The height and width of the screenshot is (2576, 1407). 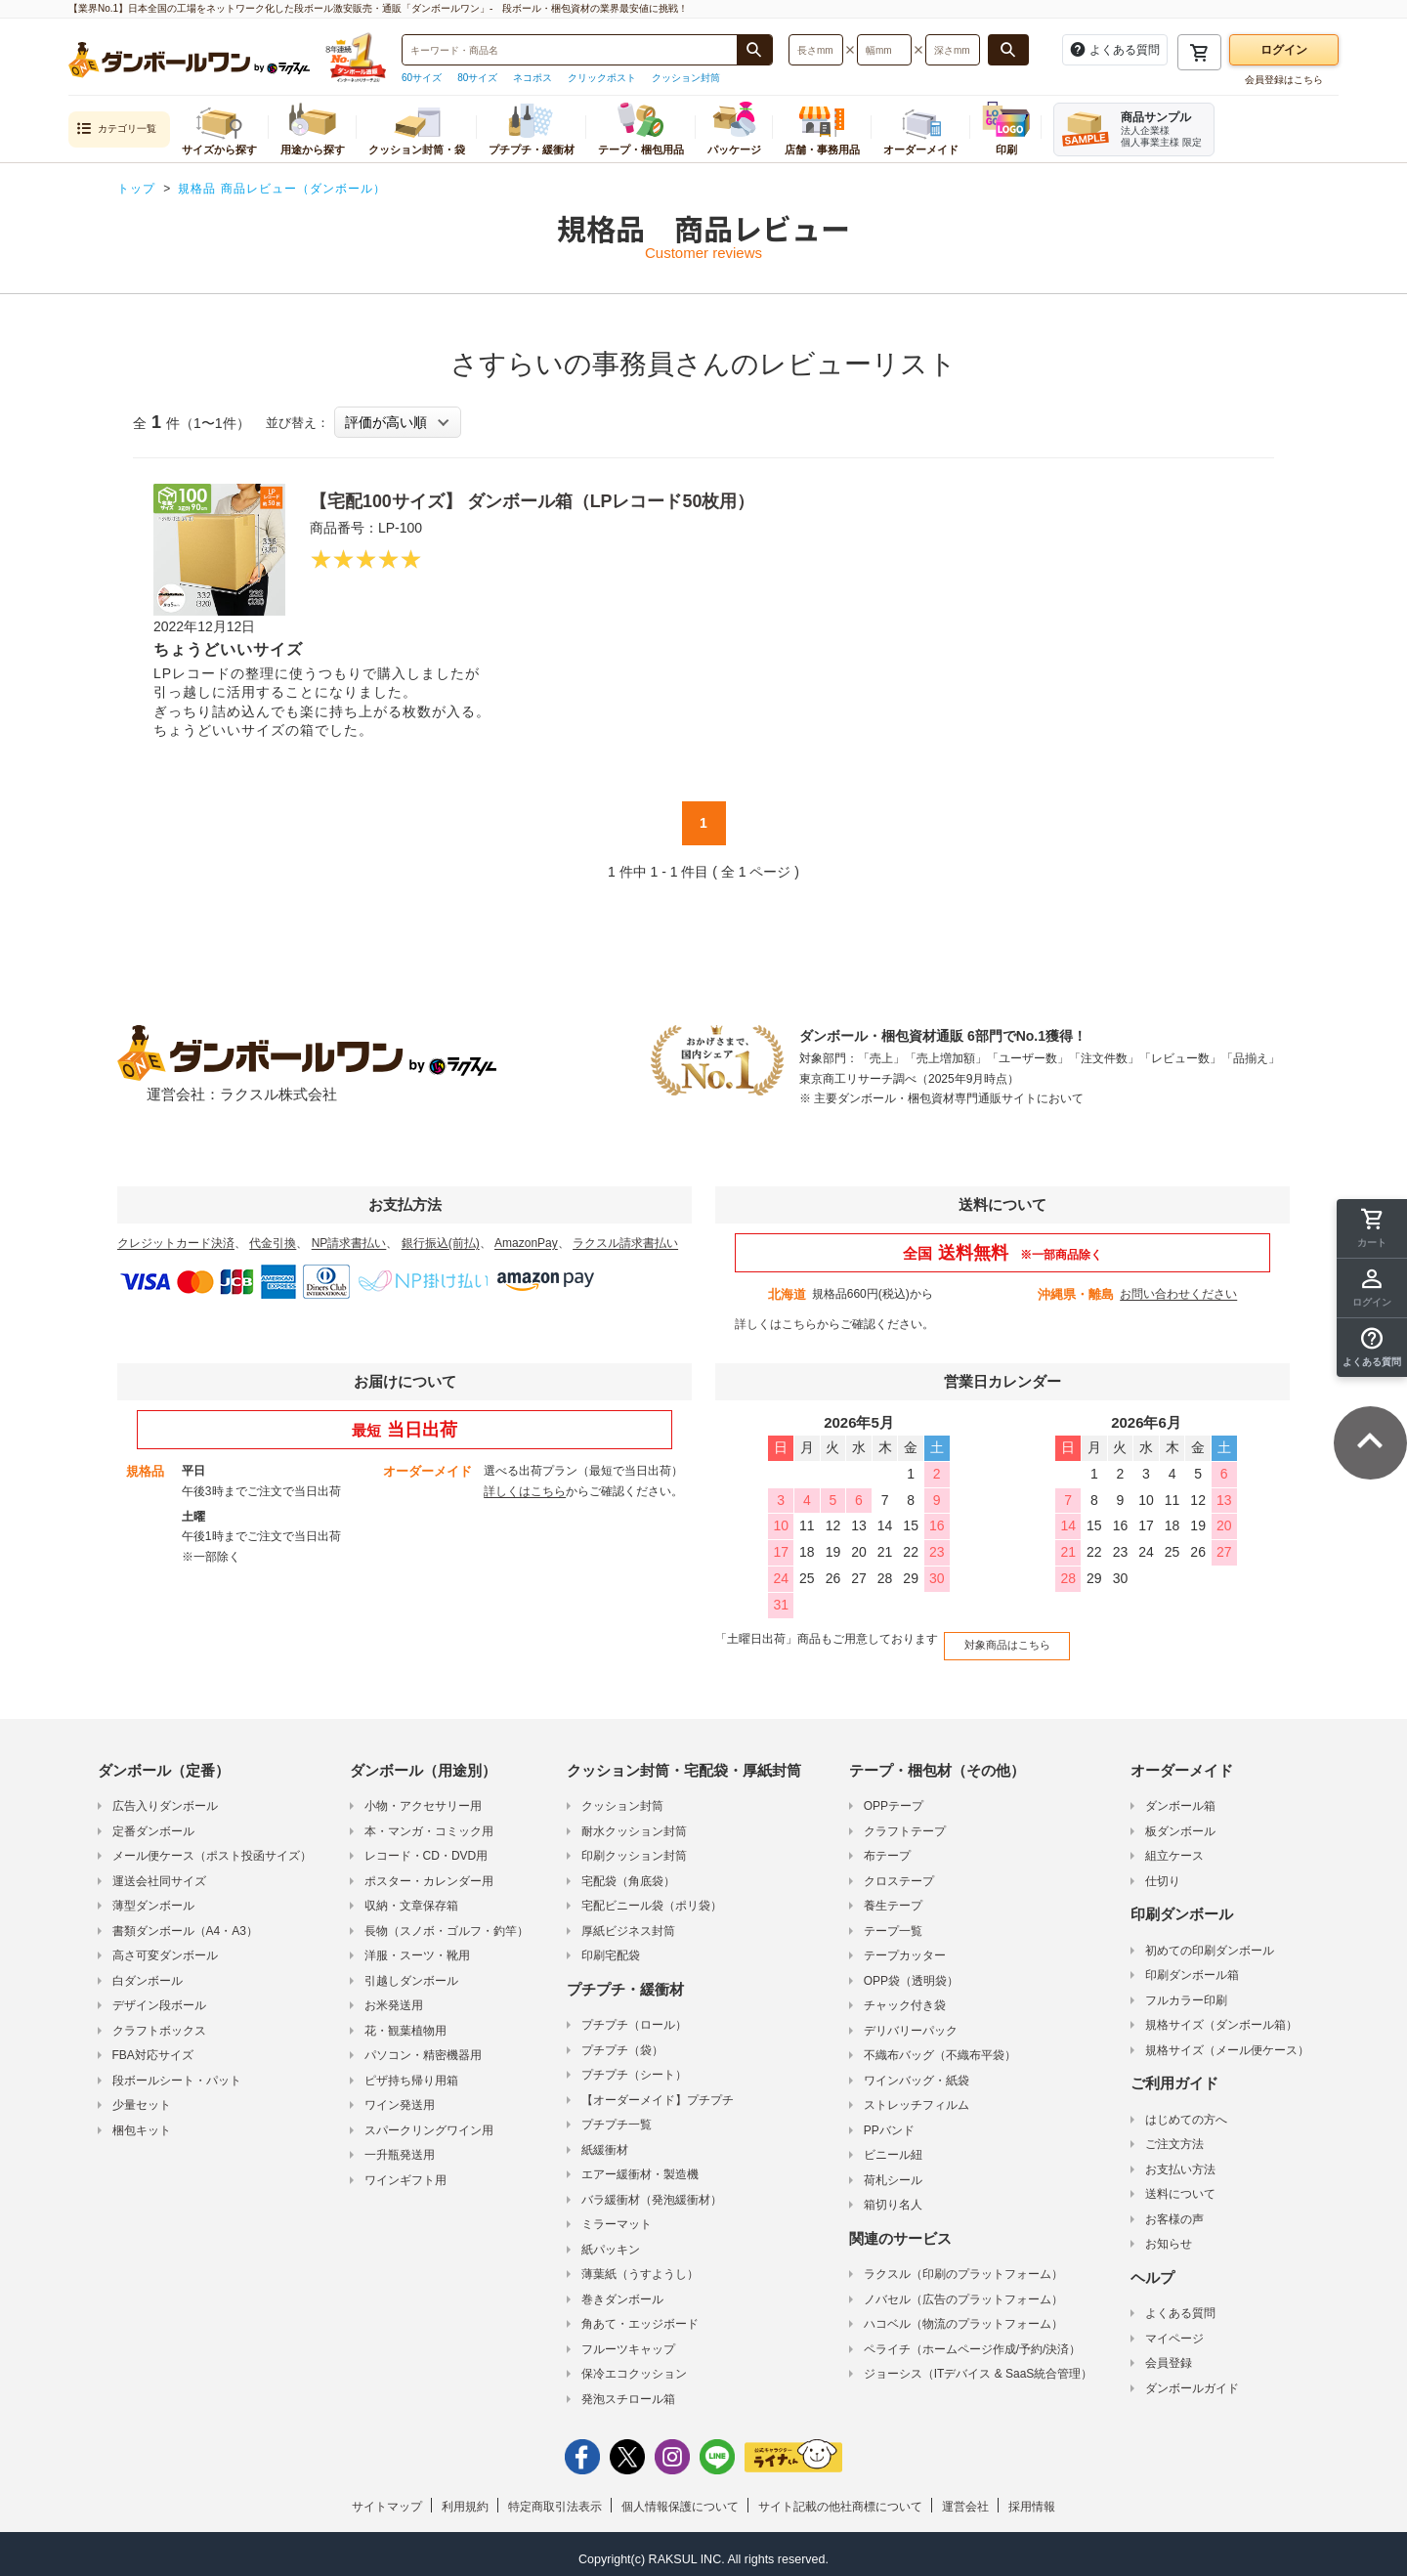 What do you see at coordinates (387, 2499) in the screenshot?
I see `サイトマップ` at bounding box center [387, 2499].